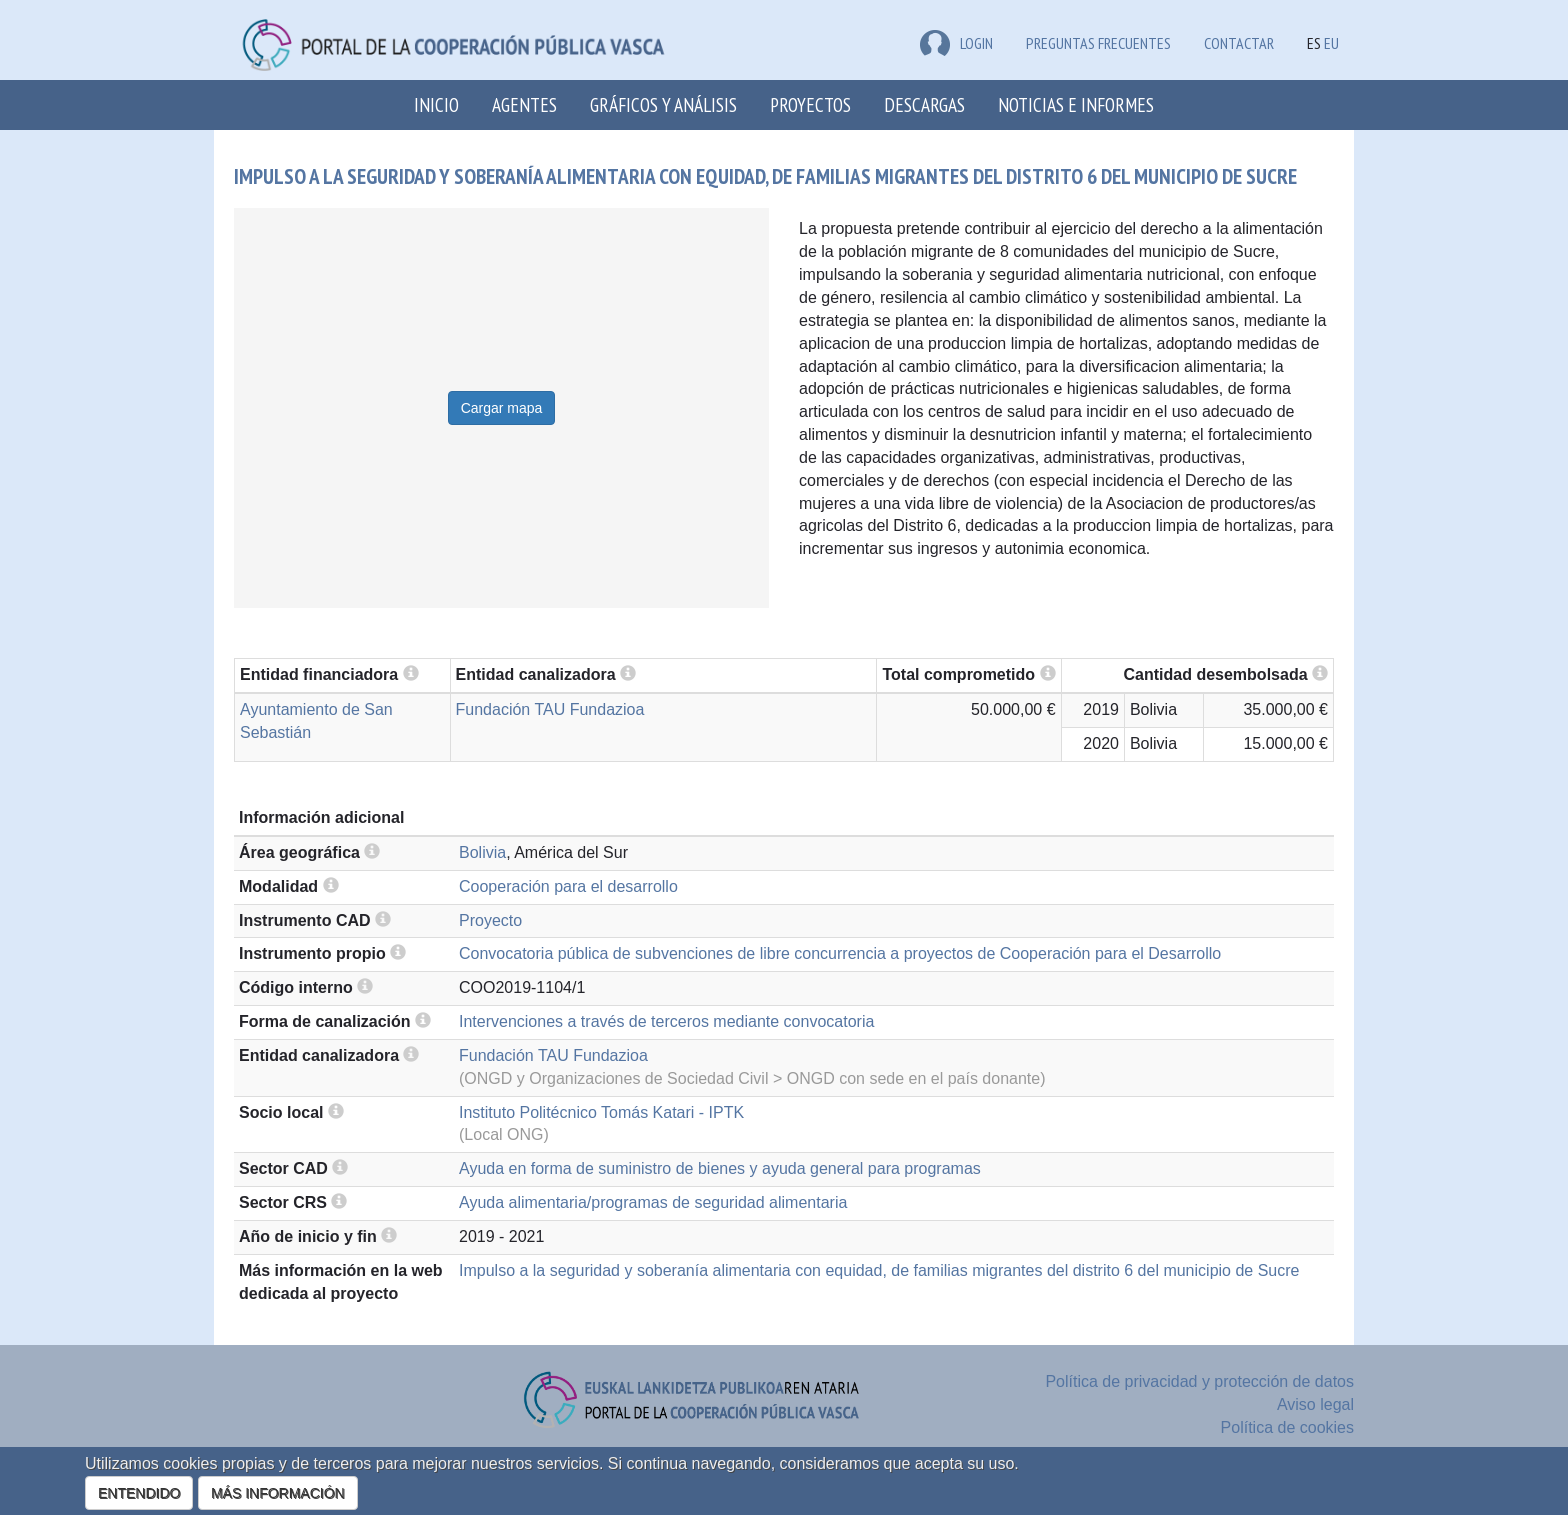 This screenshot has height=1515, width=1568. Describe the element at coordinates (1315, 1404) in the screenshot. I see `Aviso legal` at that location.